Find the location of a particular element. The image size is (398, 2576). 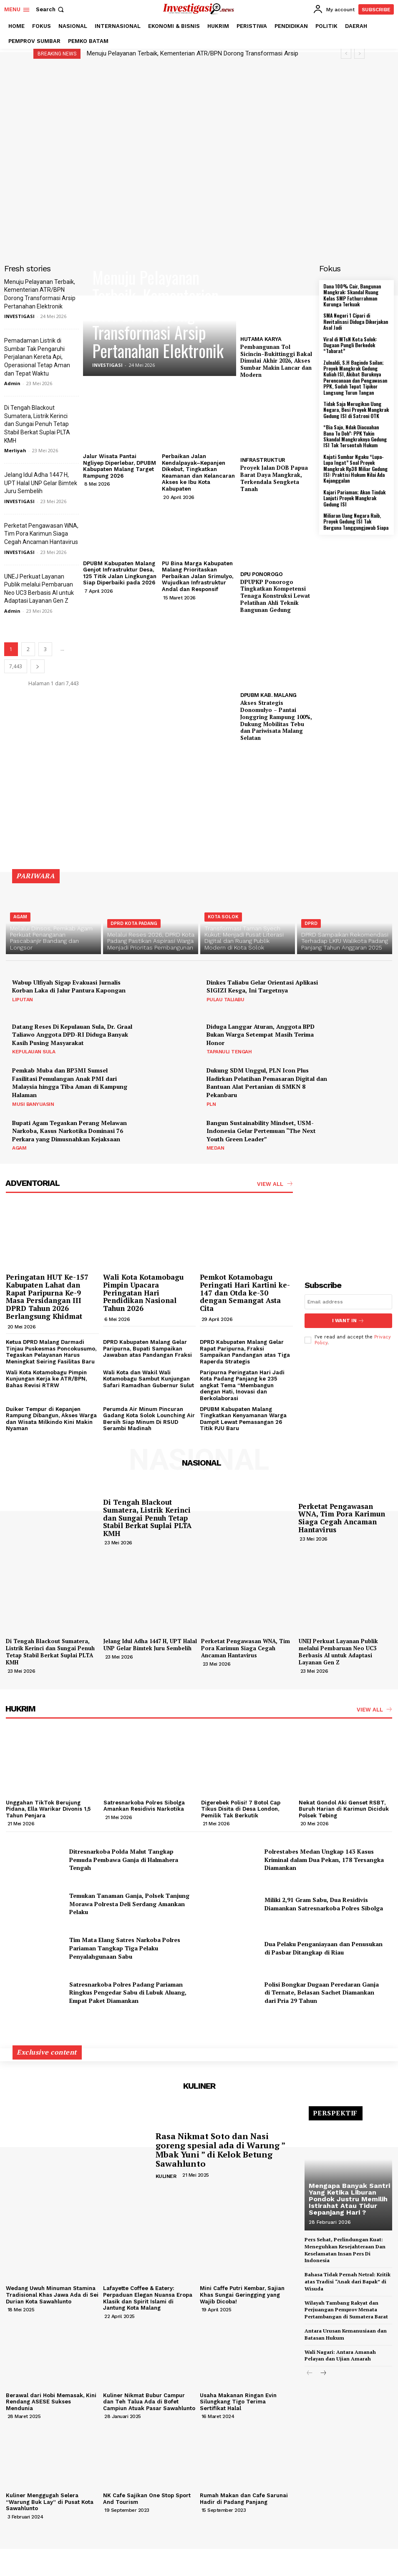

DPUBM KAB. MALANG is located at coordinates (268, 695).